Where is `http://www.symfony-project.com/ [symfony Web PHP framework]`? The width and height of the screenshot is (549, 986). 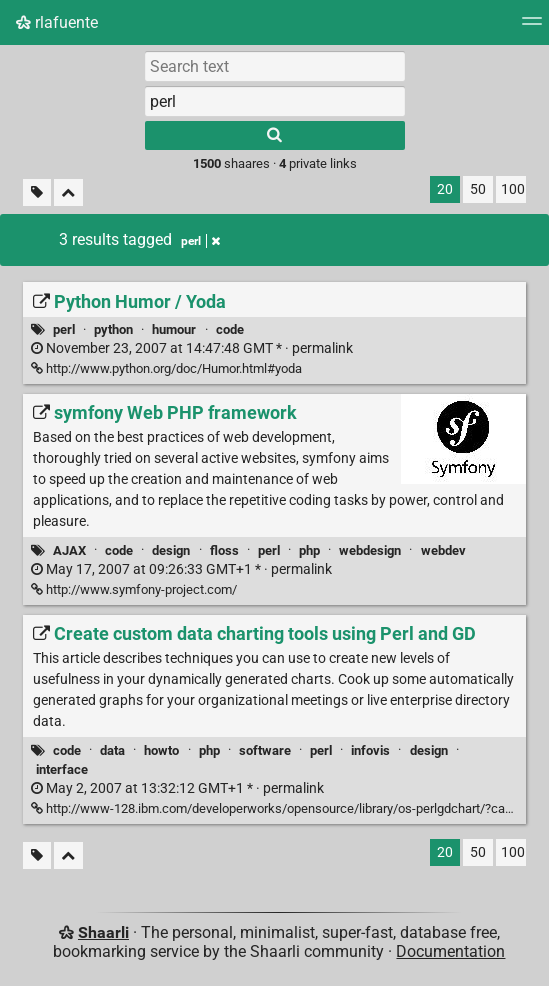
http://www.symfony-project.com/ [symfony Web PHP framework] is located at coordinates (134, 589).